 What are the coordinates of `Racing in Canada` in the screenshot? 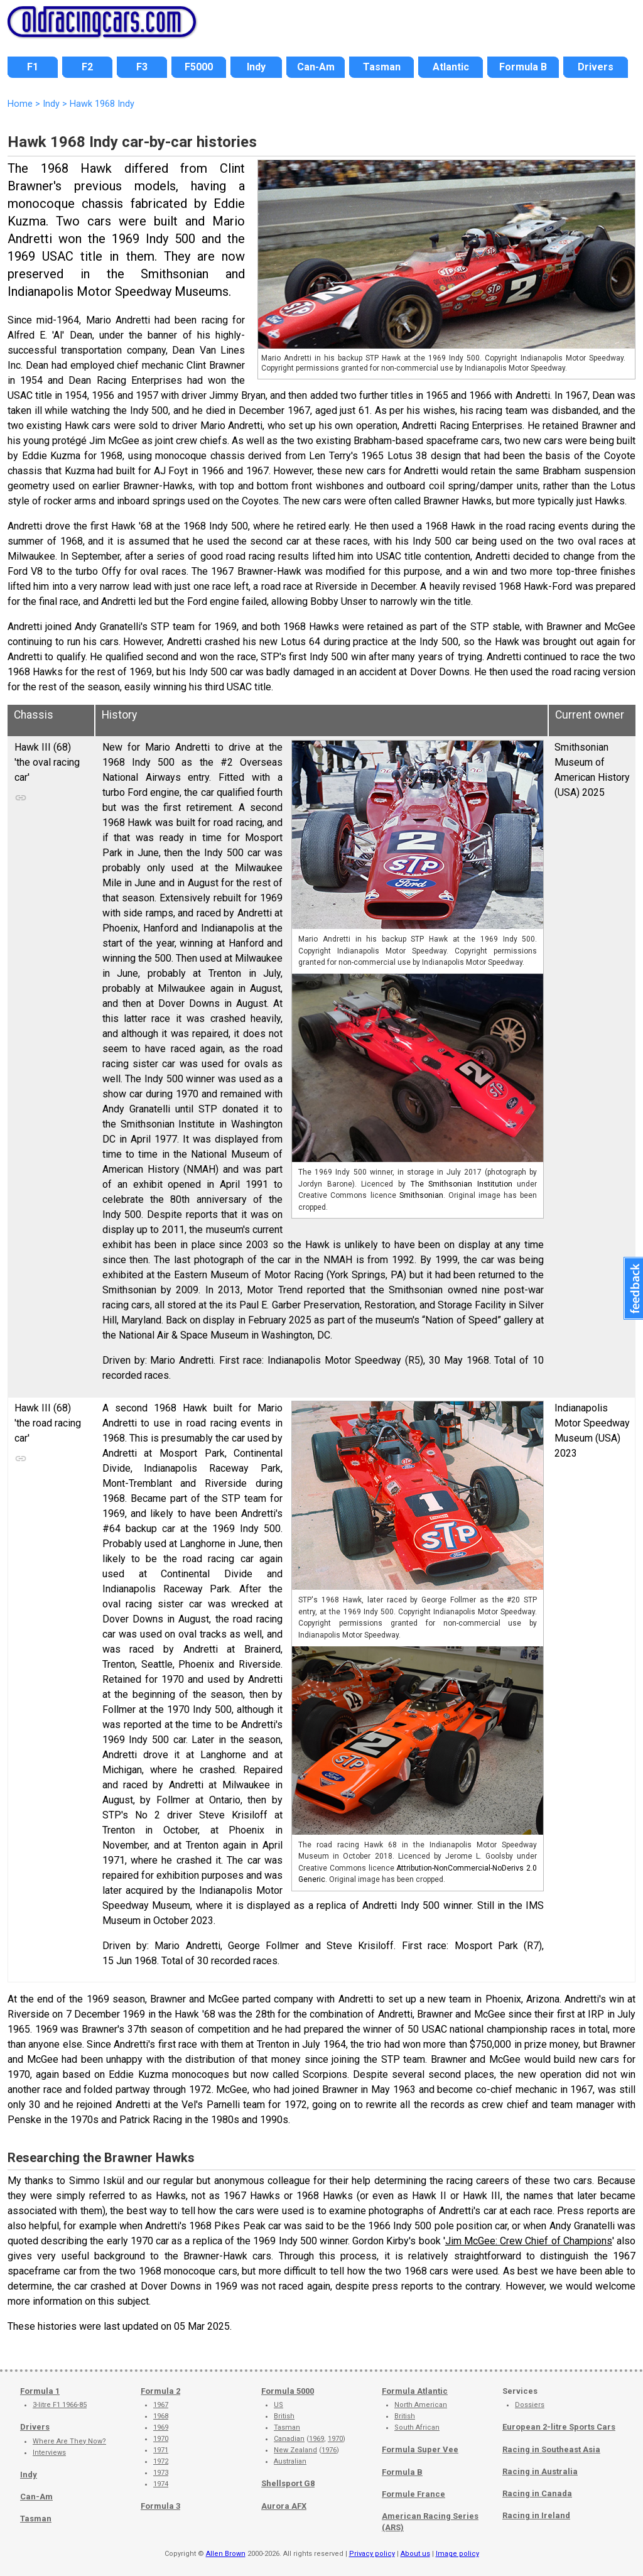 It's located at (537, 2493).